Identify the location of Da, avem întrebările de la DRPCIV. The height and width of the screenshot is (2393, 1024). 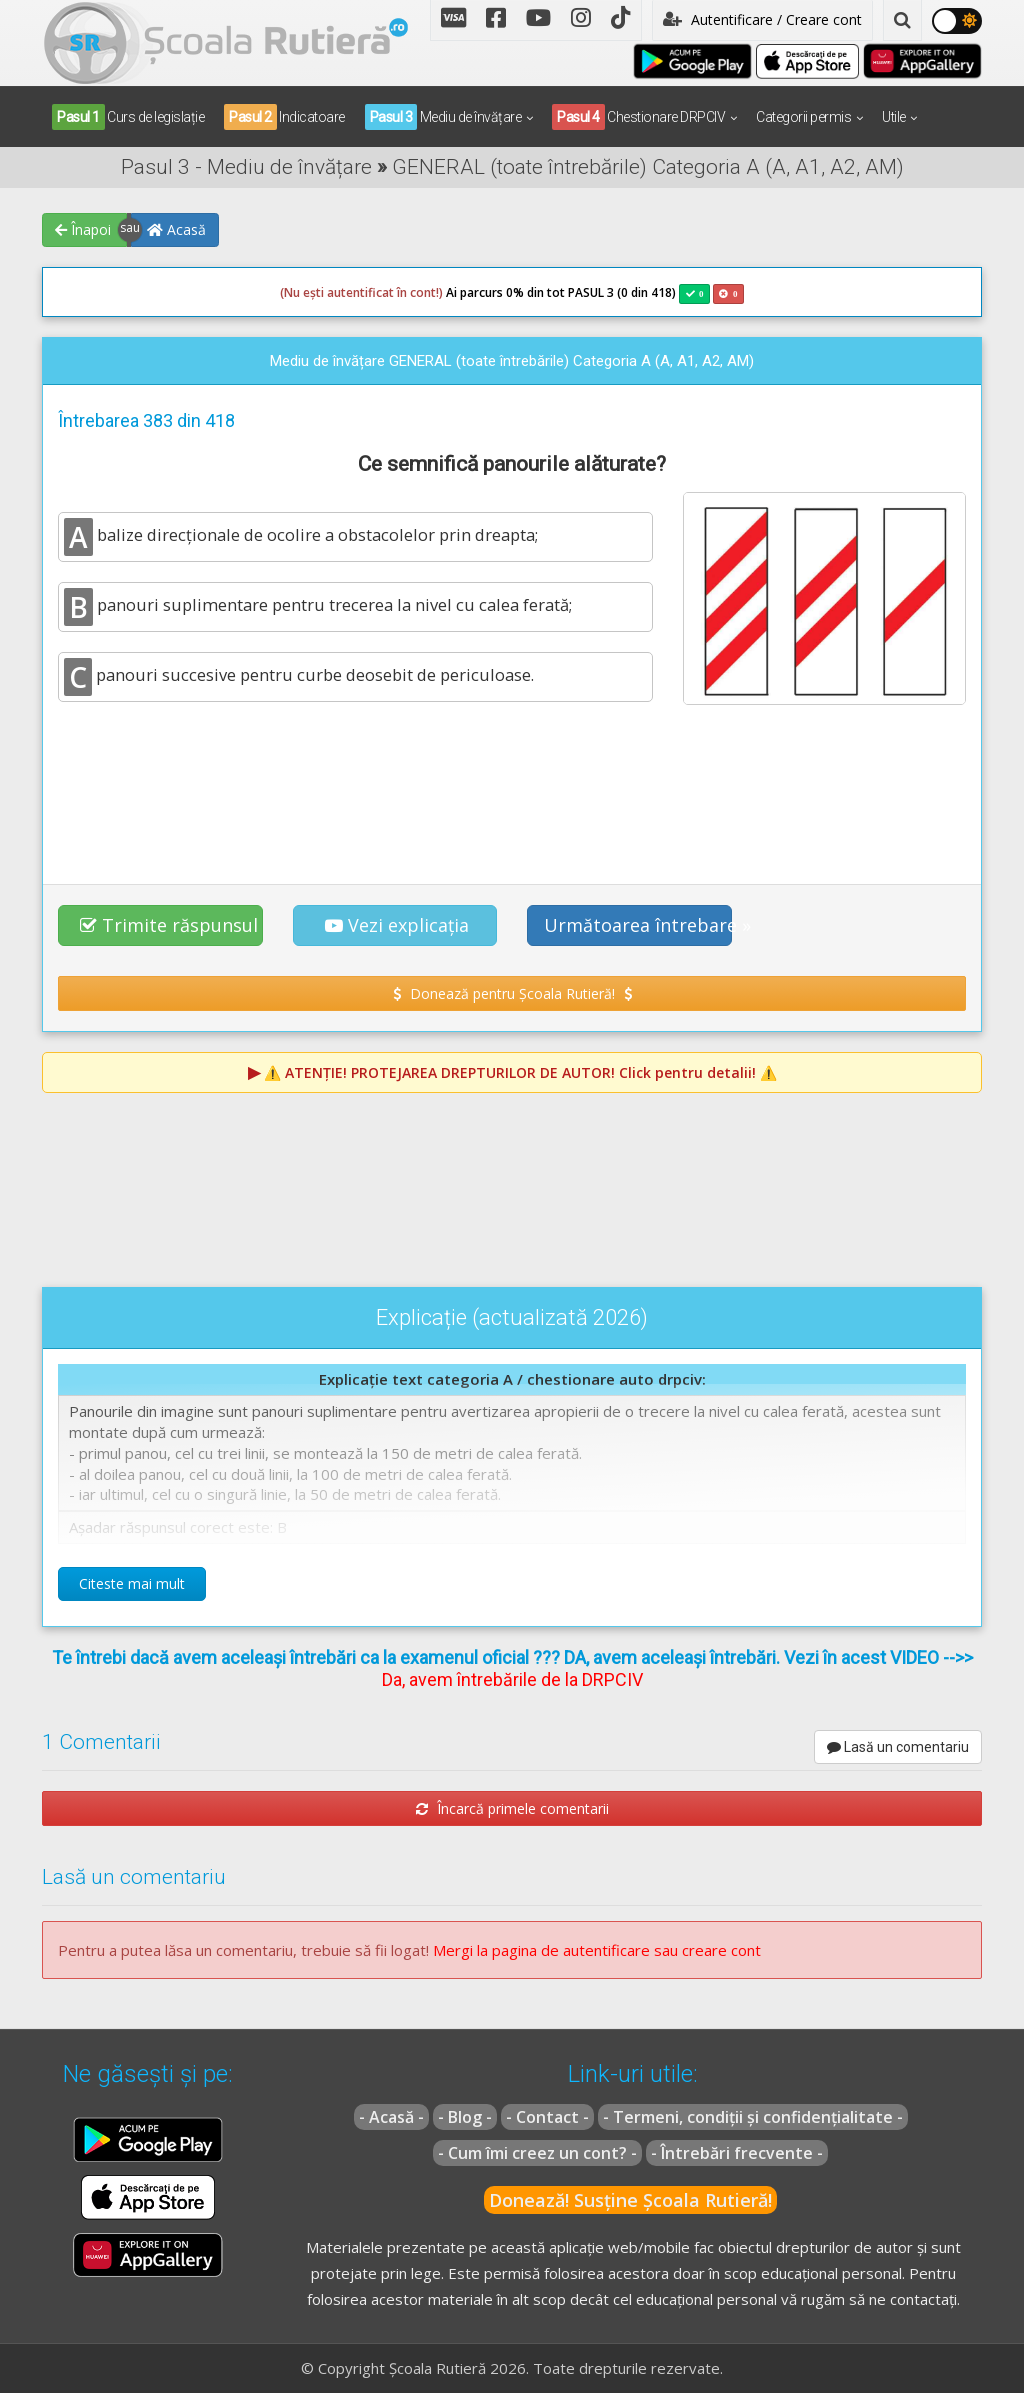
(512, 1679).